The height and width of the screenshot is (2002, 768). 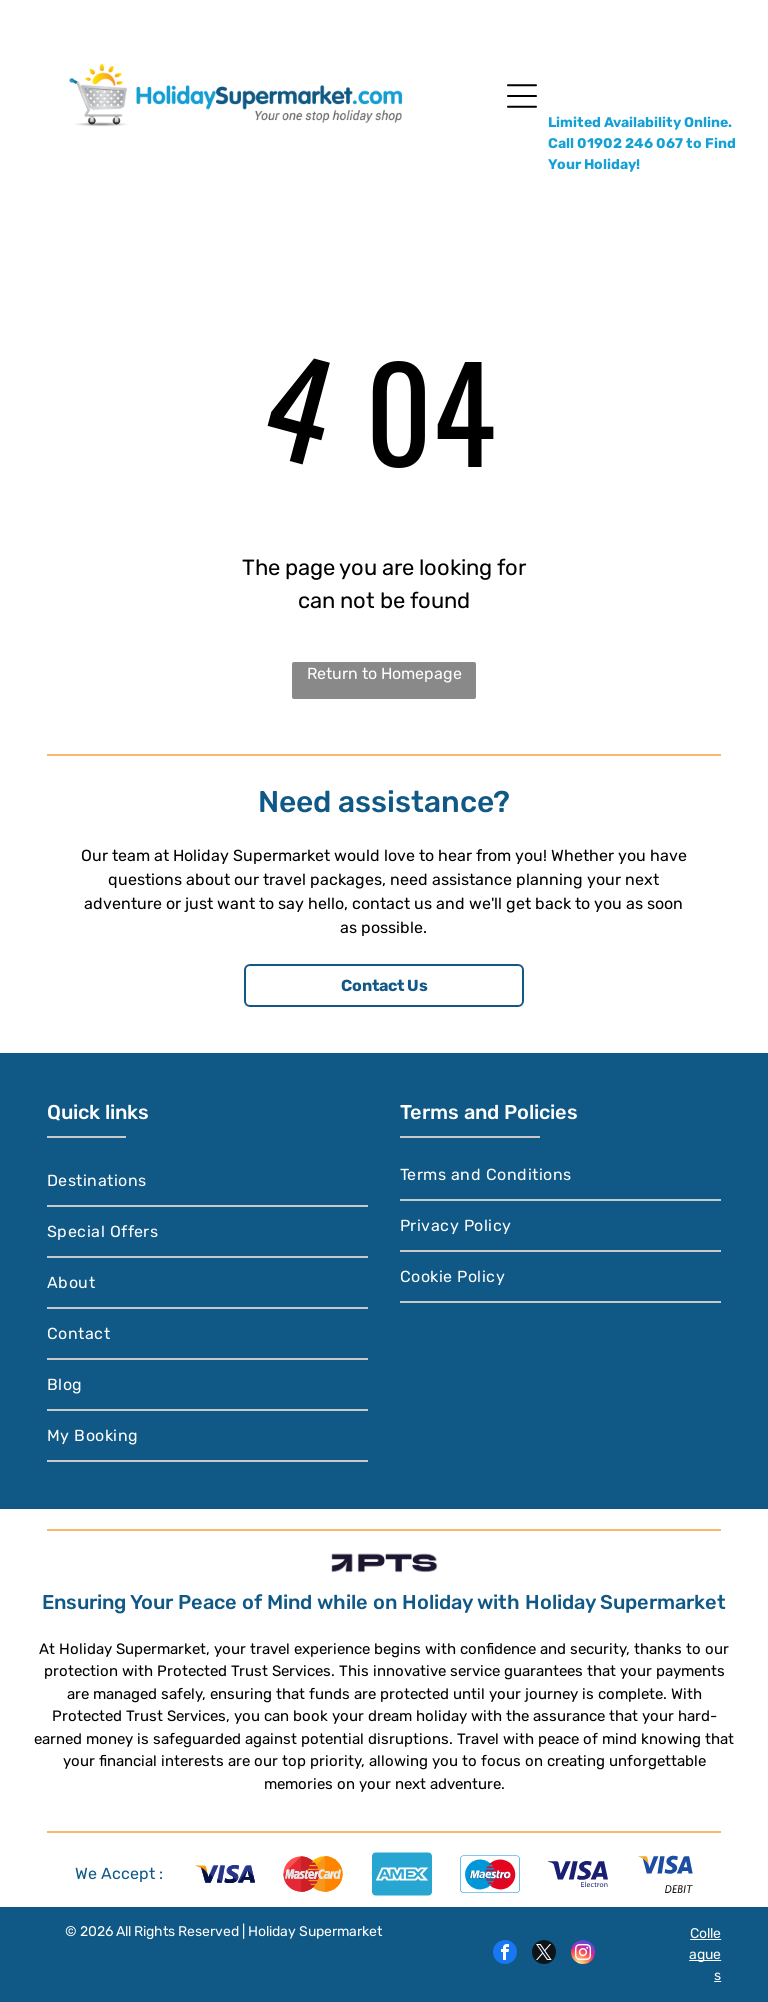 What do you see at coordinates (207, 1181) in the screenshot?
I see `[menuitem]` at bounding box center [207, 1181].